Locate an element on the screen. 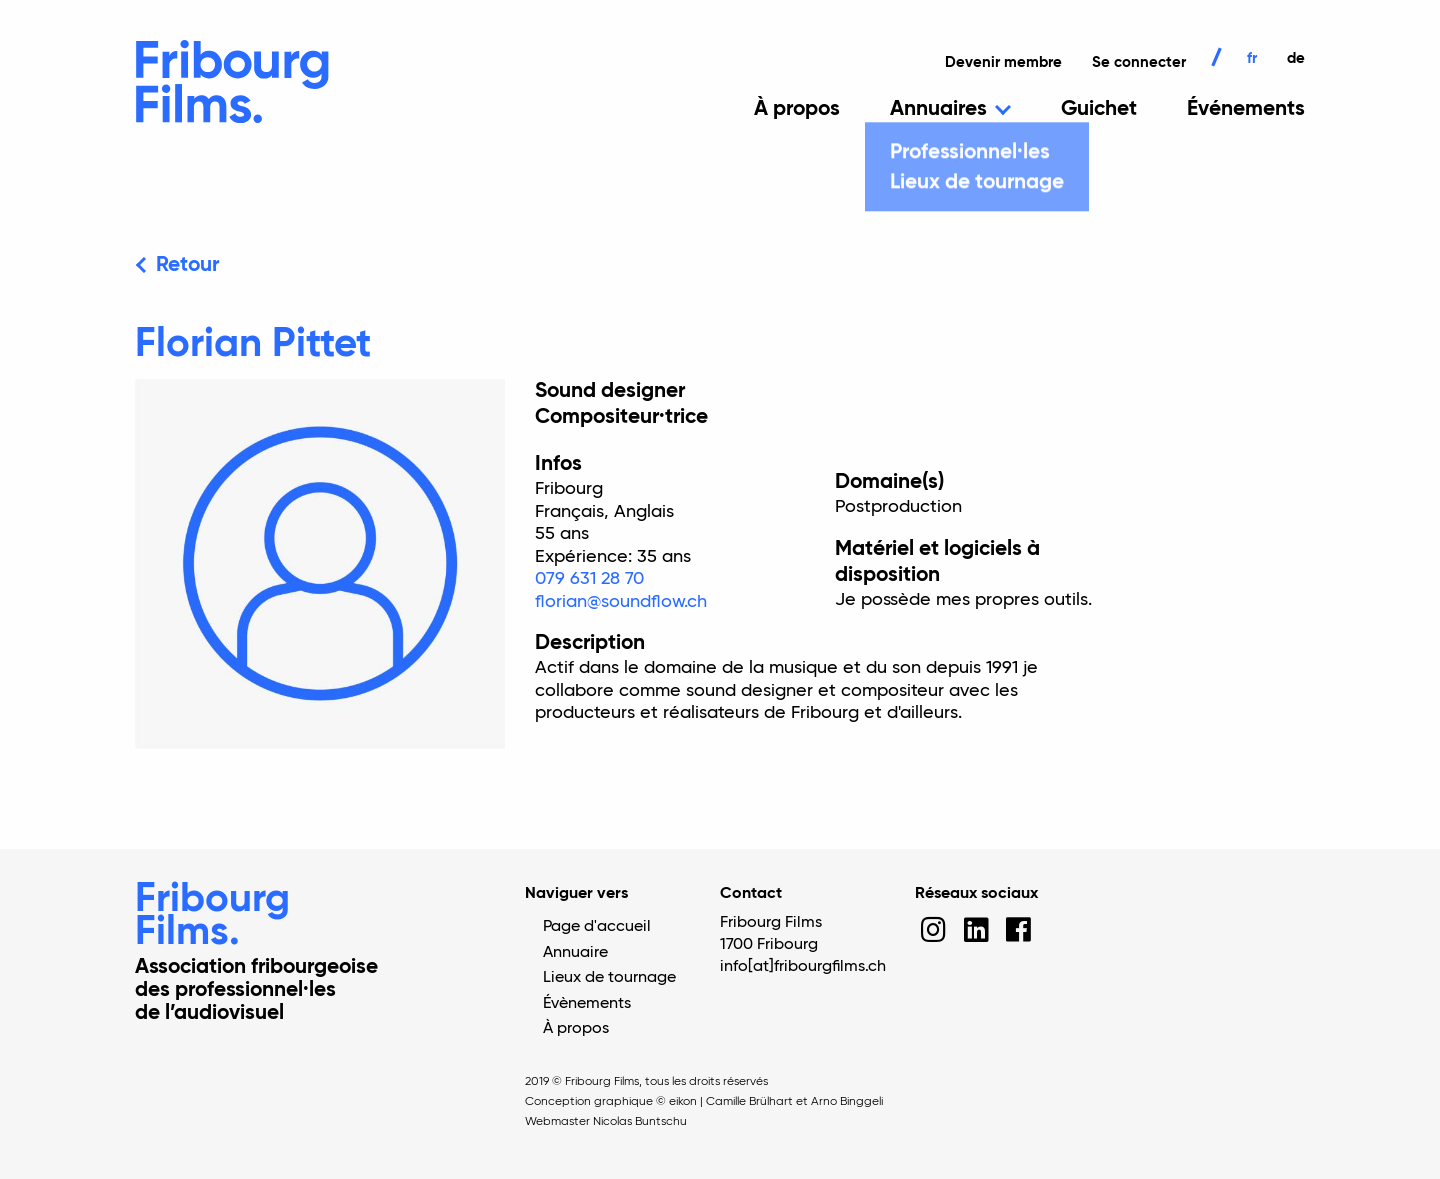 The height and width of the screenshot is (1179, 1440). Guichet is located at coordinates (1099, 110).